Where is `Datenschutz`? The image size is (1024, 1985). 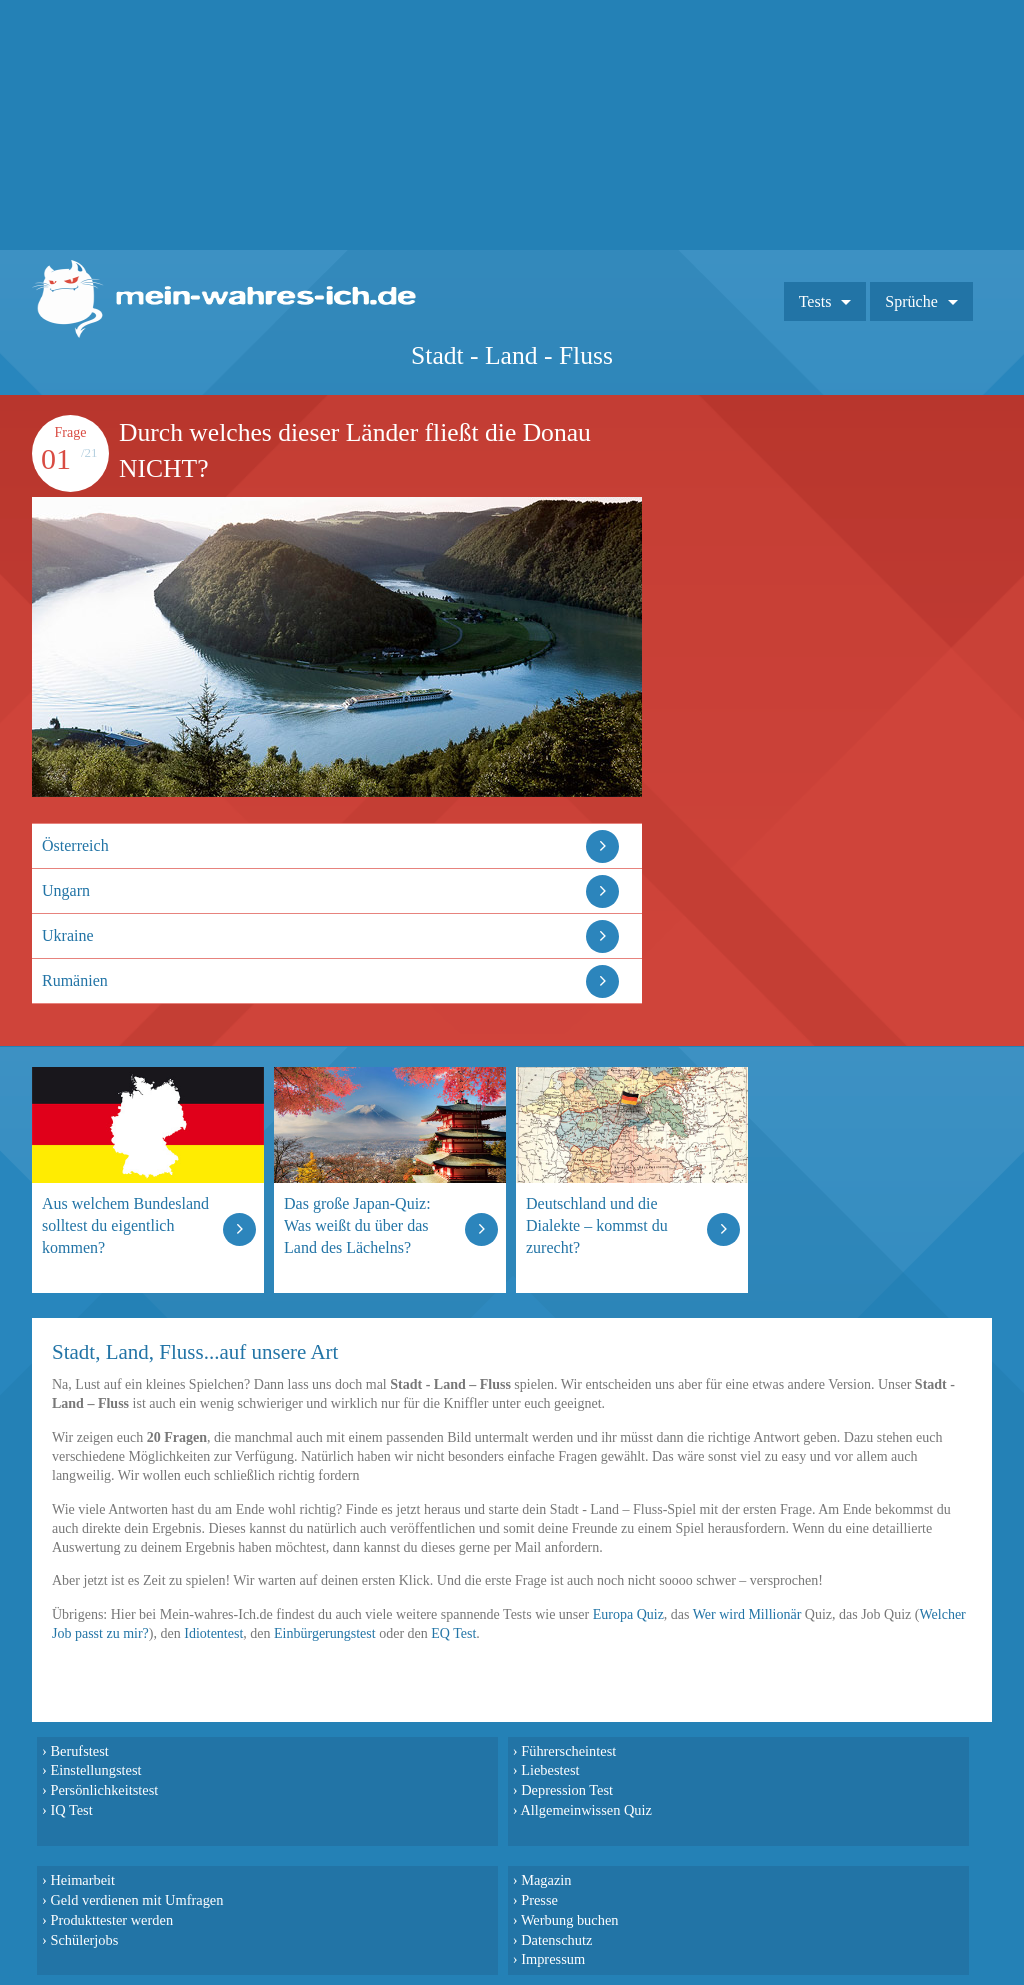
Datenschutz is located at coordinates (556, 1940).